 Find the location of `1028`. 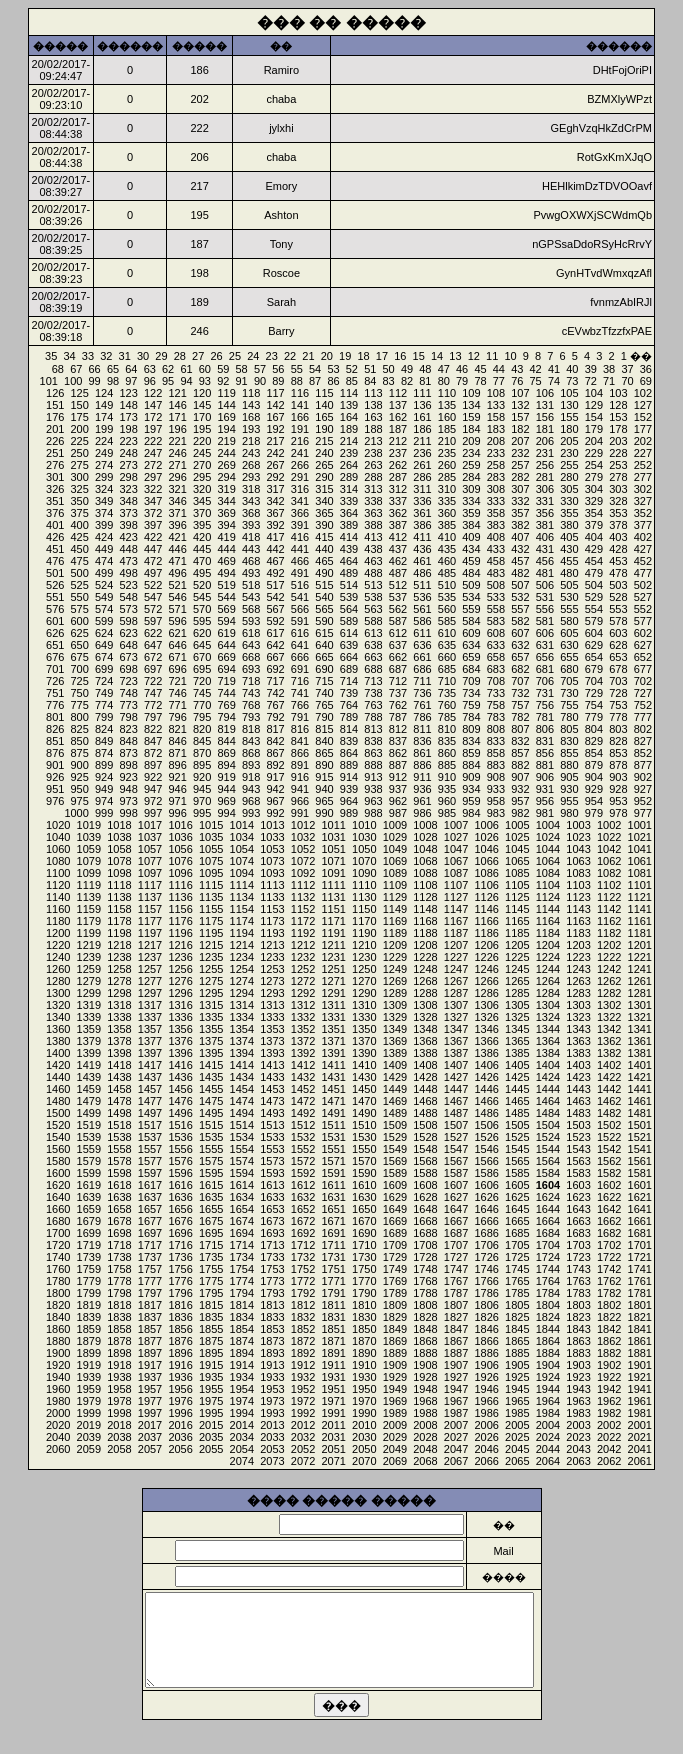

1028 is located at coordinates (425, 837).